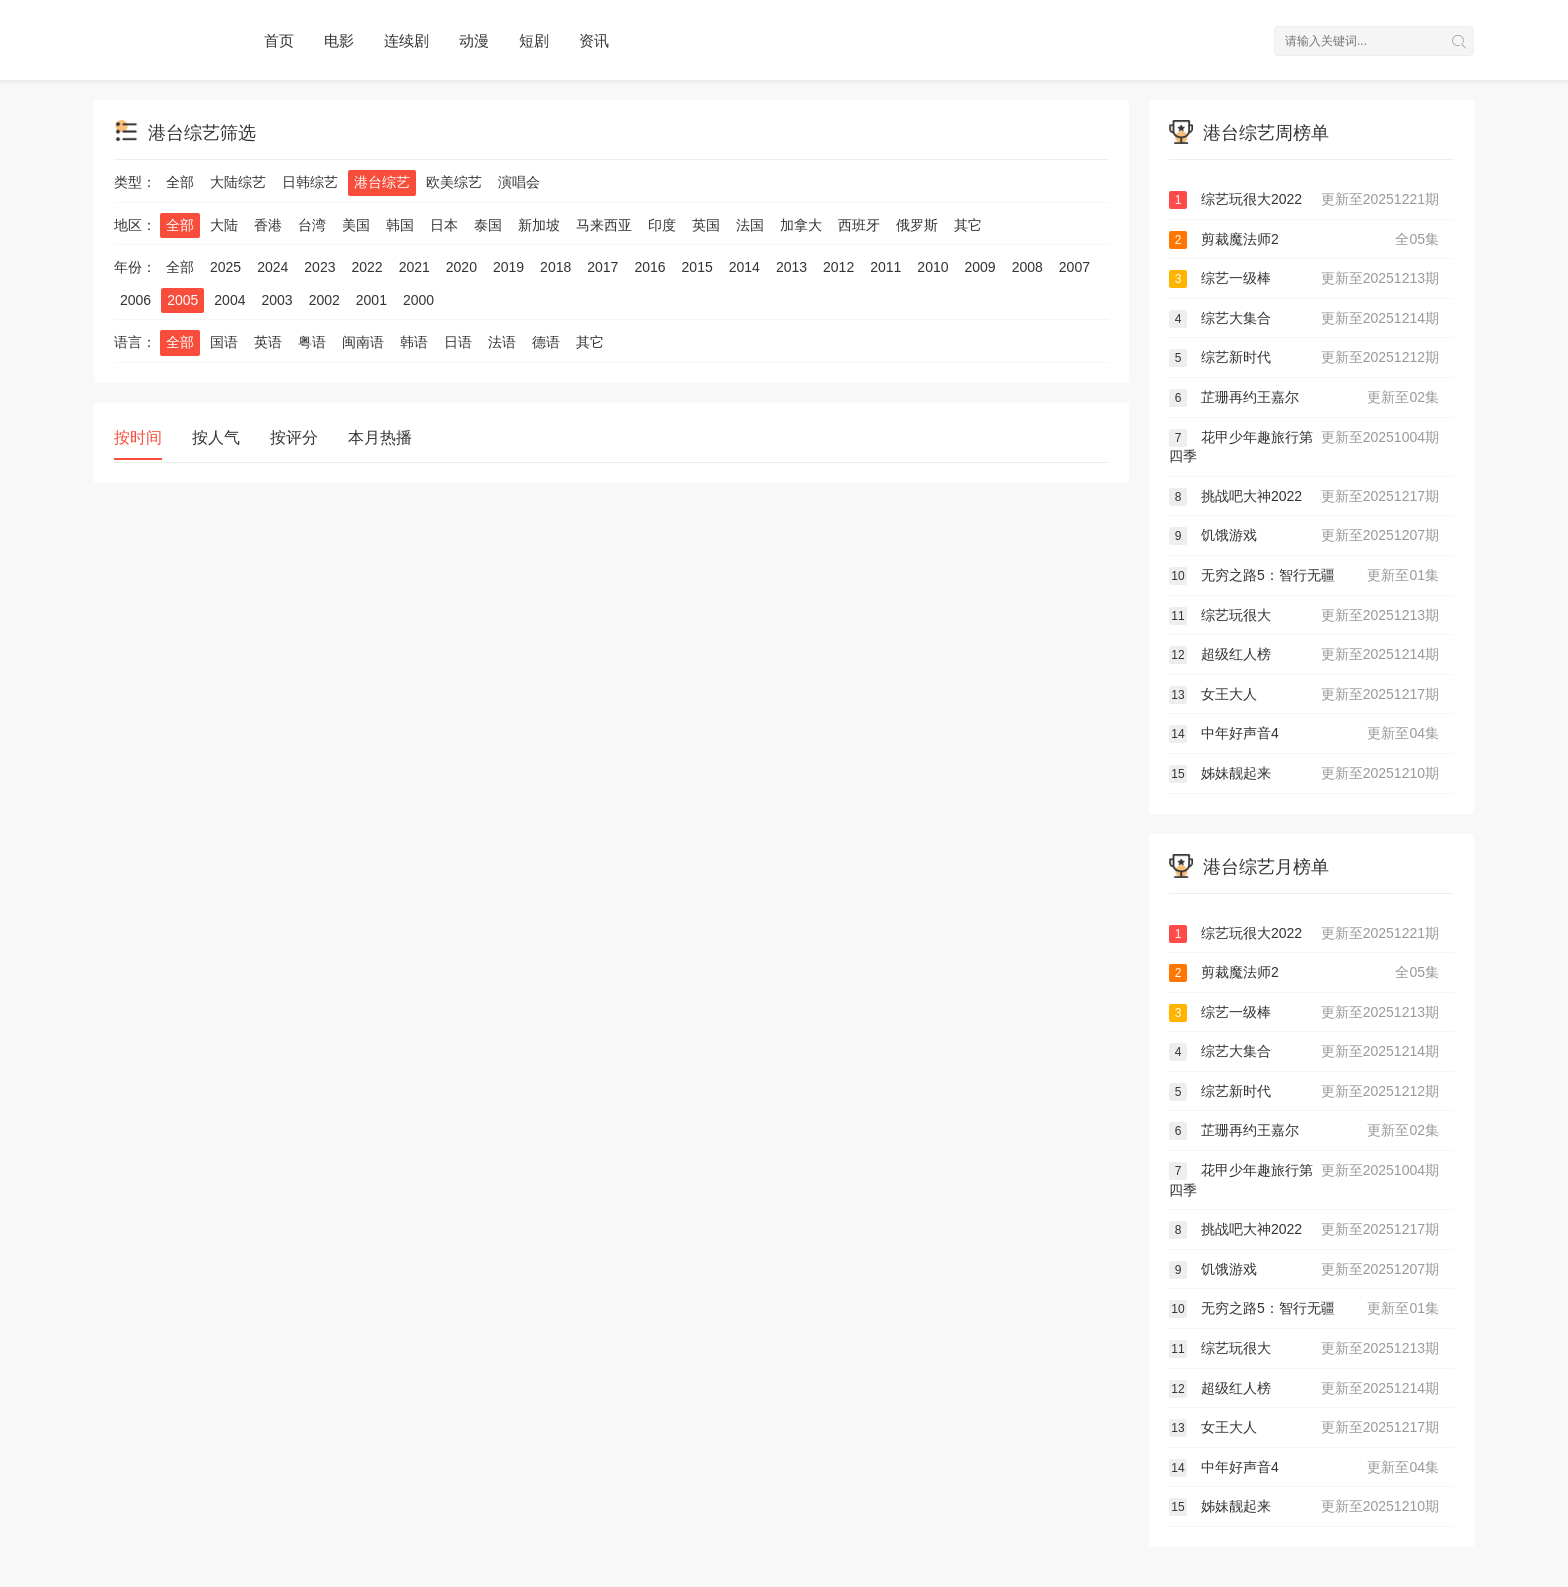 This screenshot has width=1568, height=1587. What do you see at coordinates (604, 225) in the screenshot?
I see `马来西亚` at bounding box center [604, 225].